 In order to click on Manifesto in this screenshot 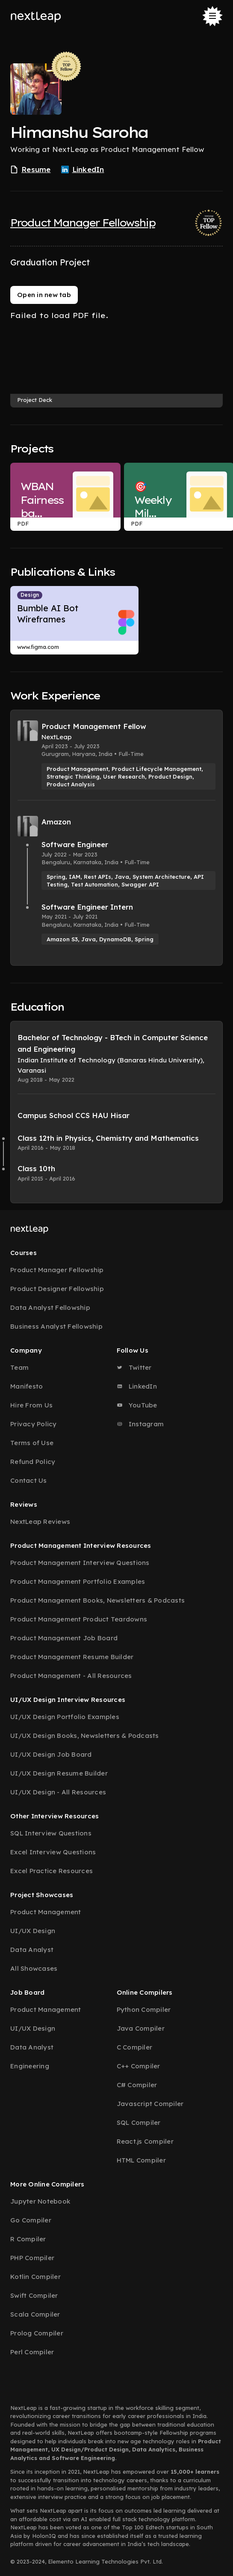, I will do `click(26, 1386)`.